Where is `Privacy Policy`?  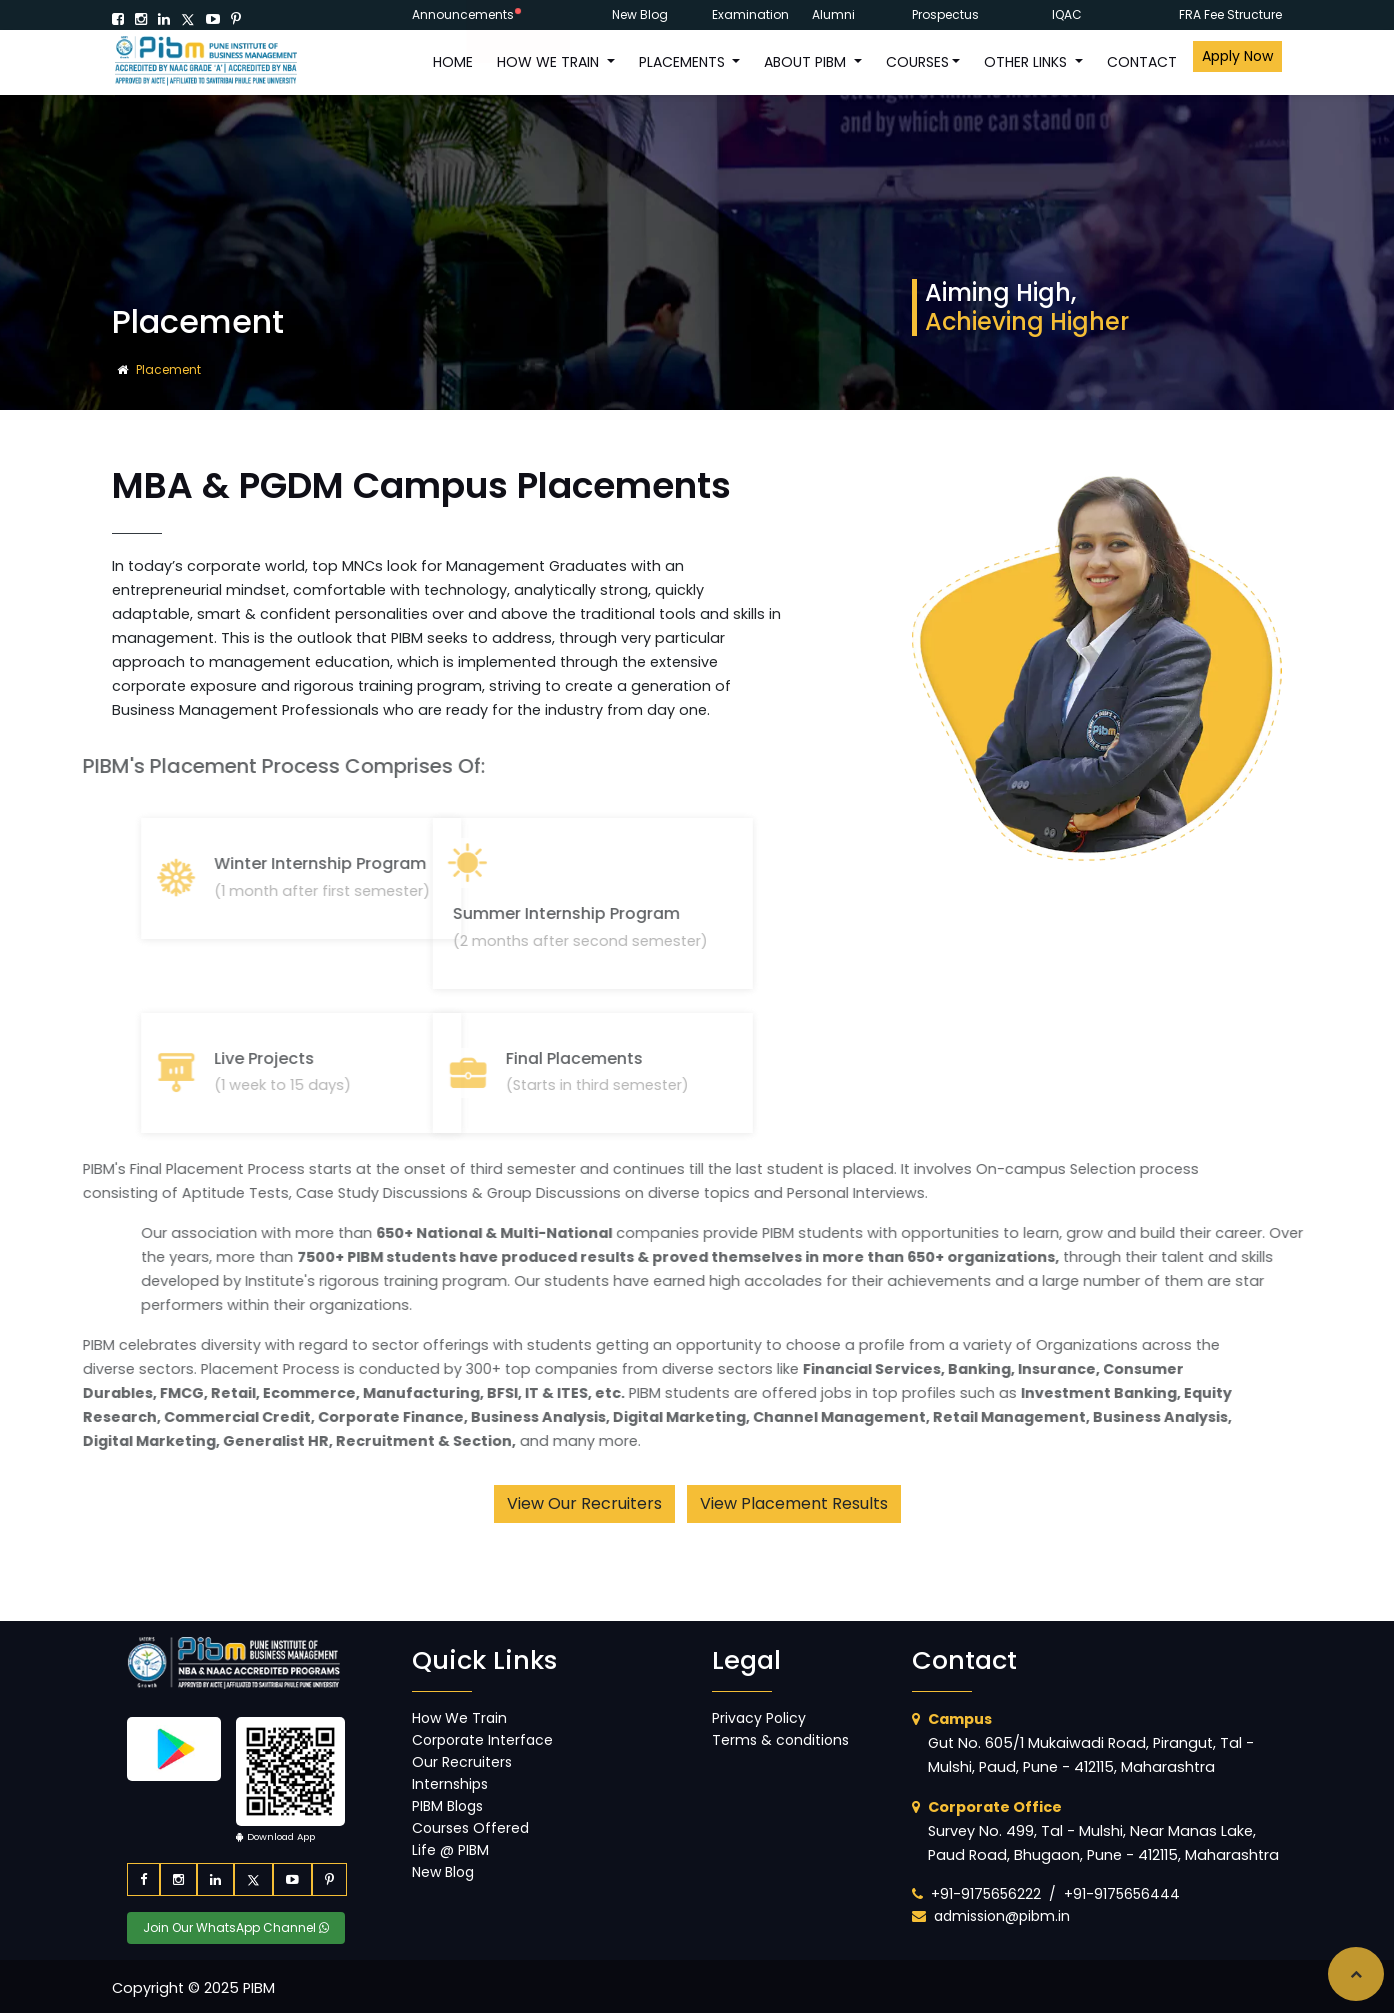
Privacy Policy is located at coordinates (759, 1718).